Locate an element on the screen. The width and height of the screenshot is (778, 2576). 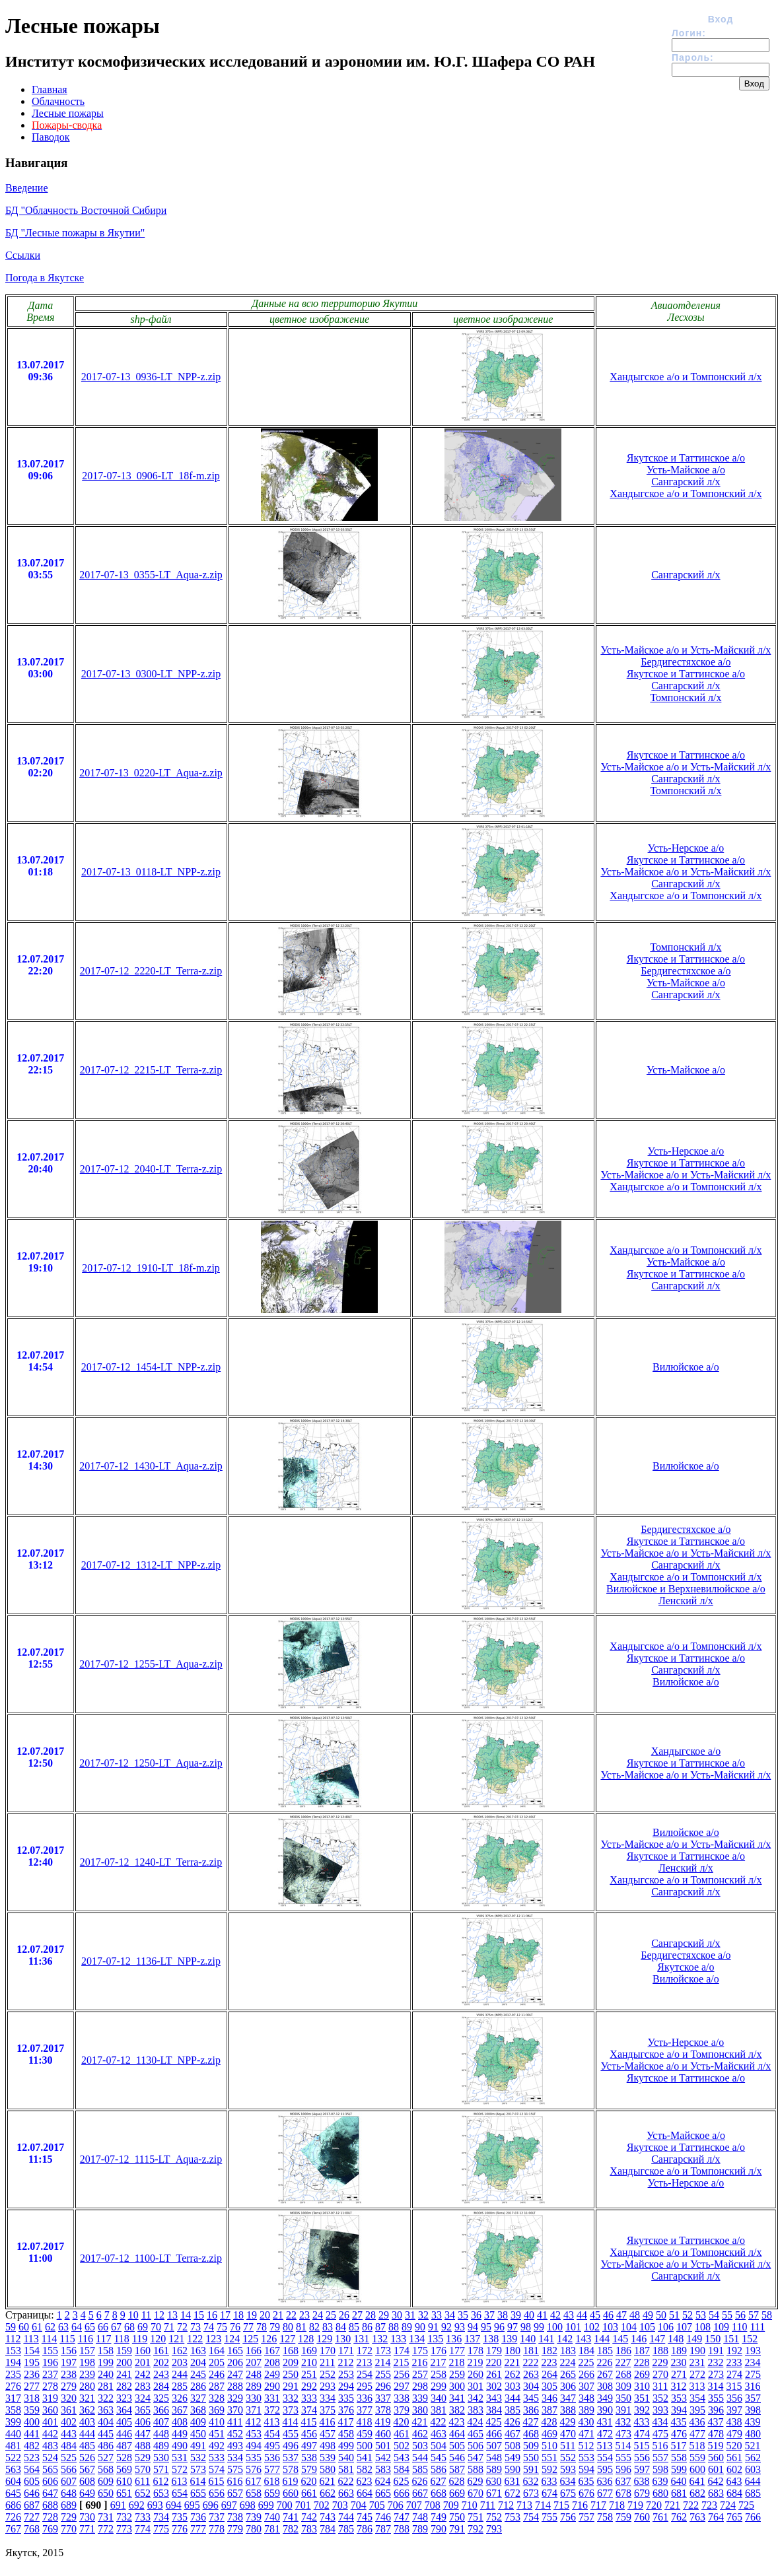
87 is located at coordinates (380, 2326).